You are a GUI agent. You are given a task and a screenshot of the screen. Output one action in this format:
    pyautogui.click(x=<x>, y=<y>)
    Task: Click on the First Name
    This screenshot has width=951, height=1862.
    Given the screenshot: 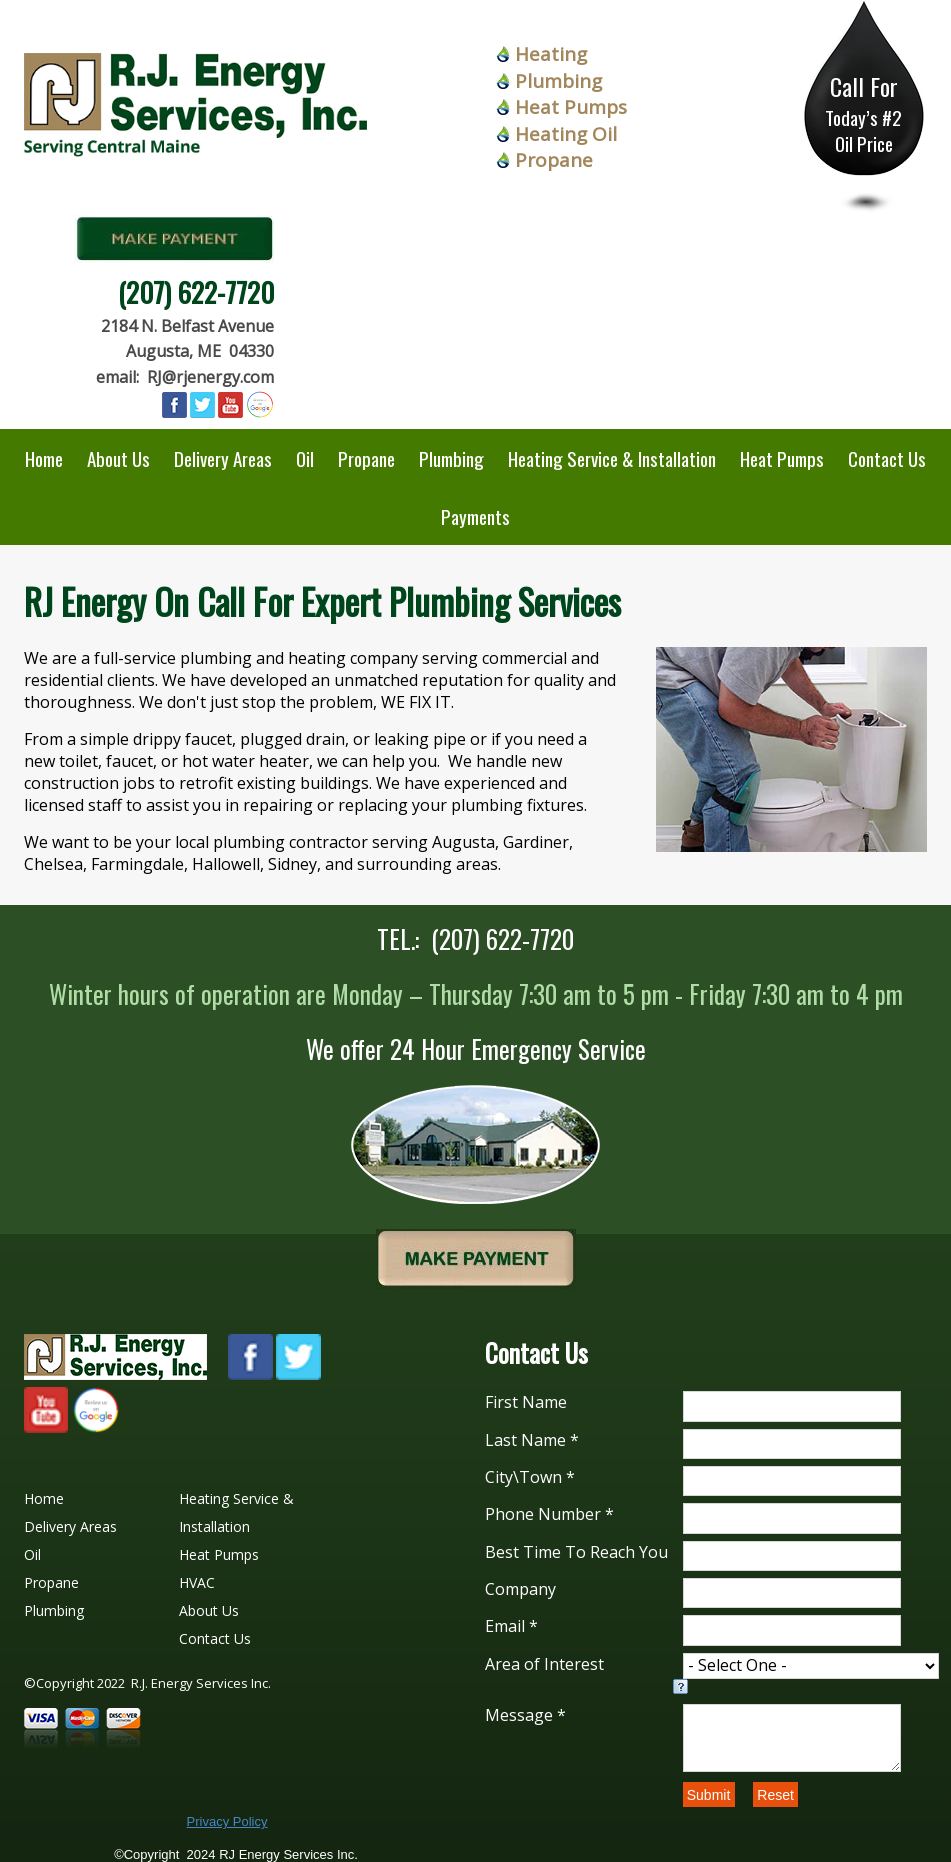 What is the action you would take?
    pyautogui.click(x=526, y=1402)
    